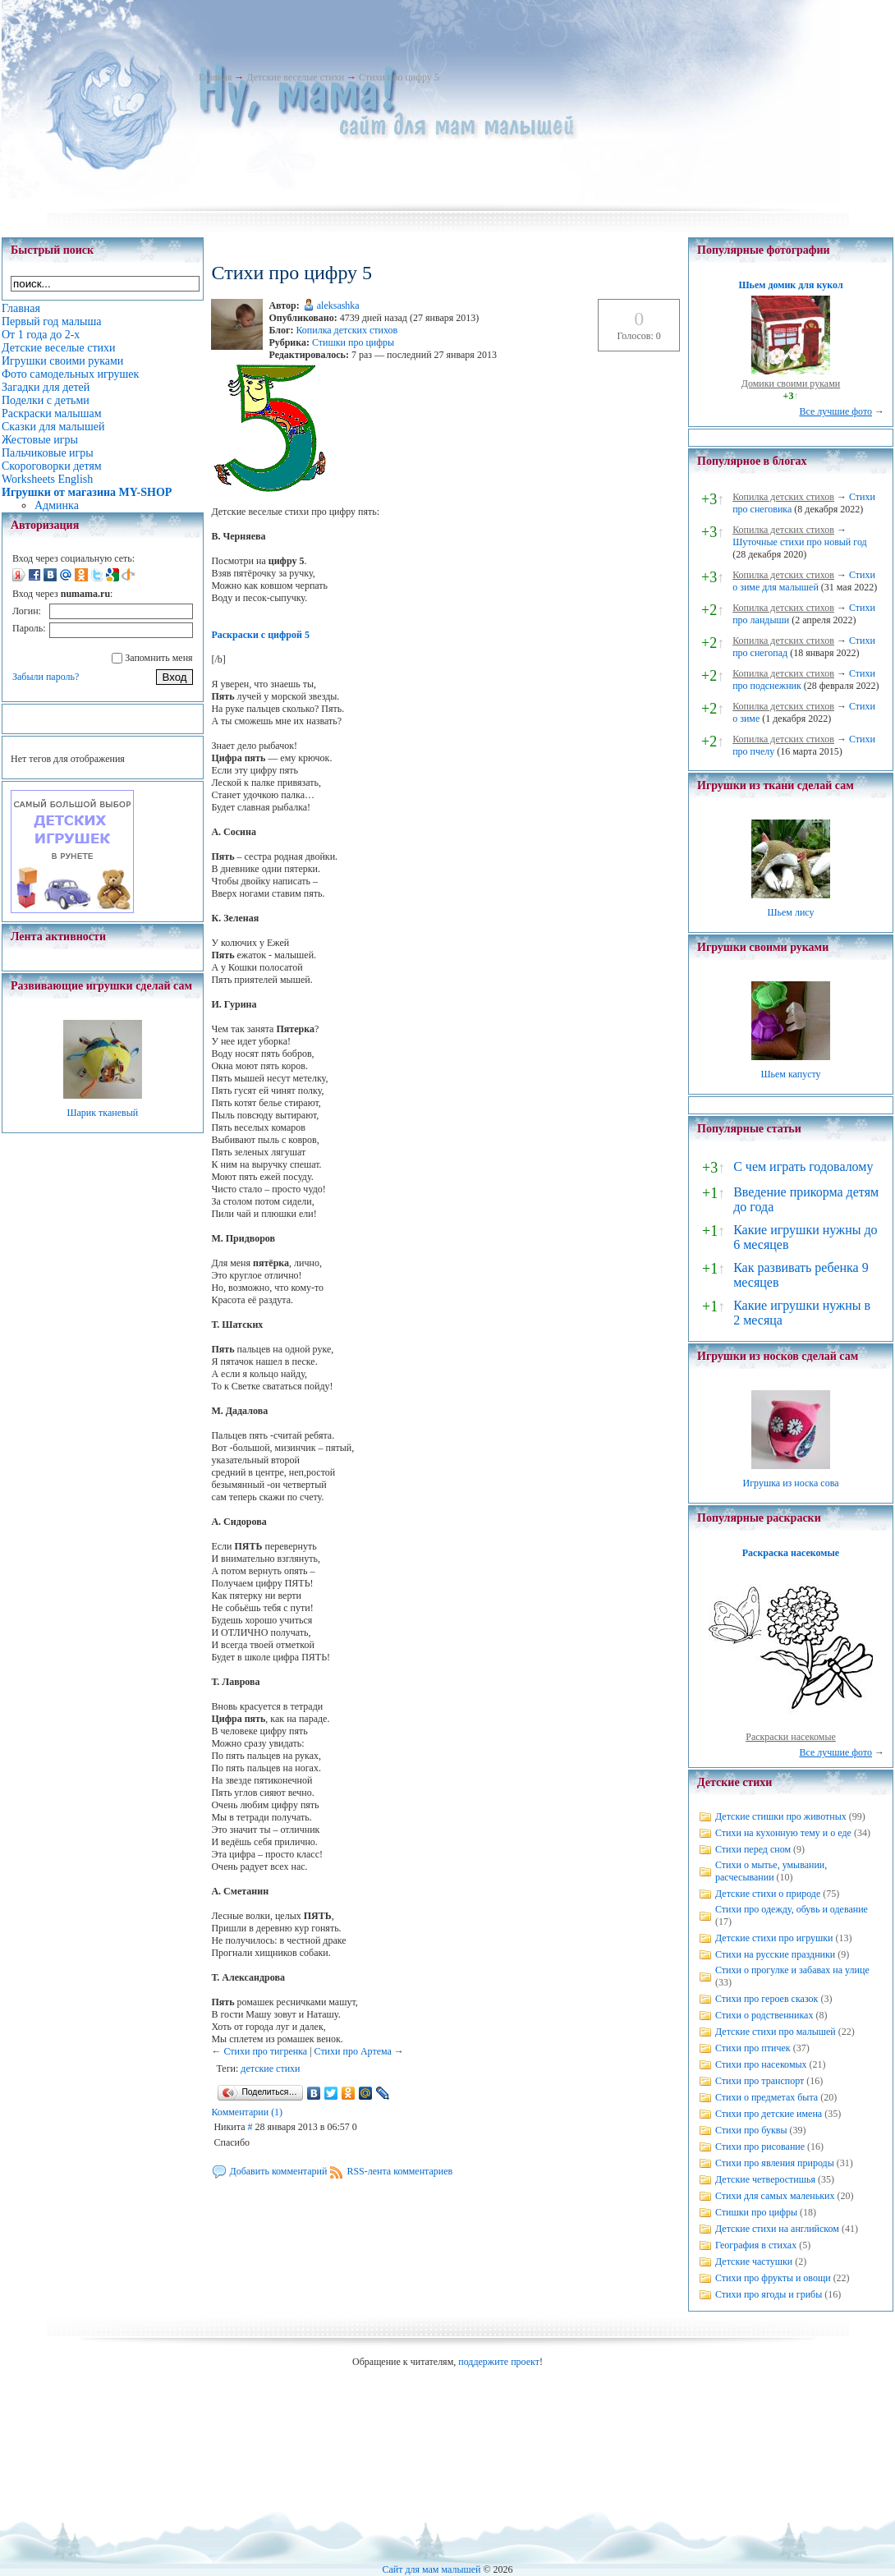  Describe the element at coordinates (790, 912) in the screenshot. I see `Шьем лису` at that location.